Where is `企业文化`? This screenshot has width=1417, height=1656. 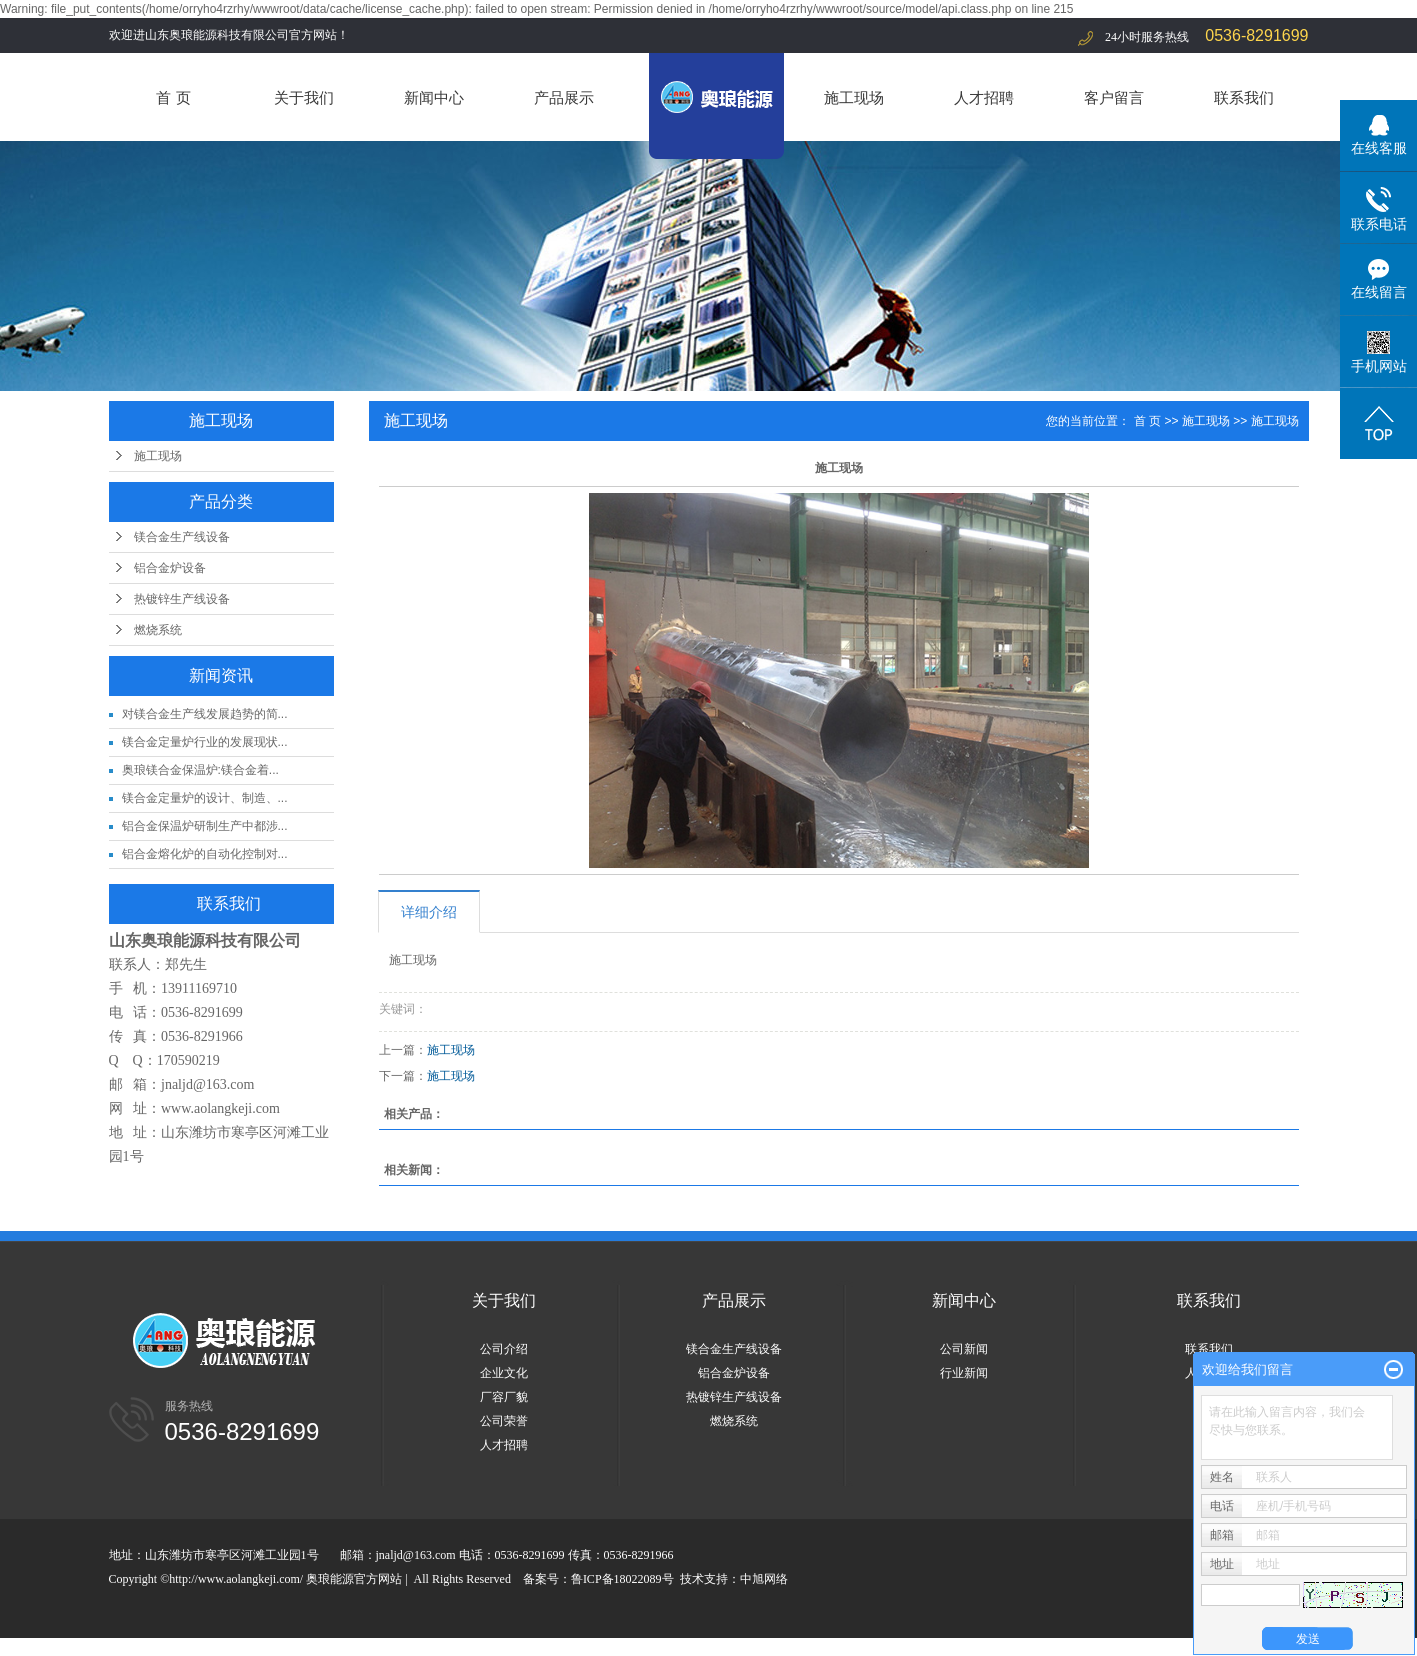 企业文化 is located at coordinates (504, 1373).